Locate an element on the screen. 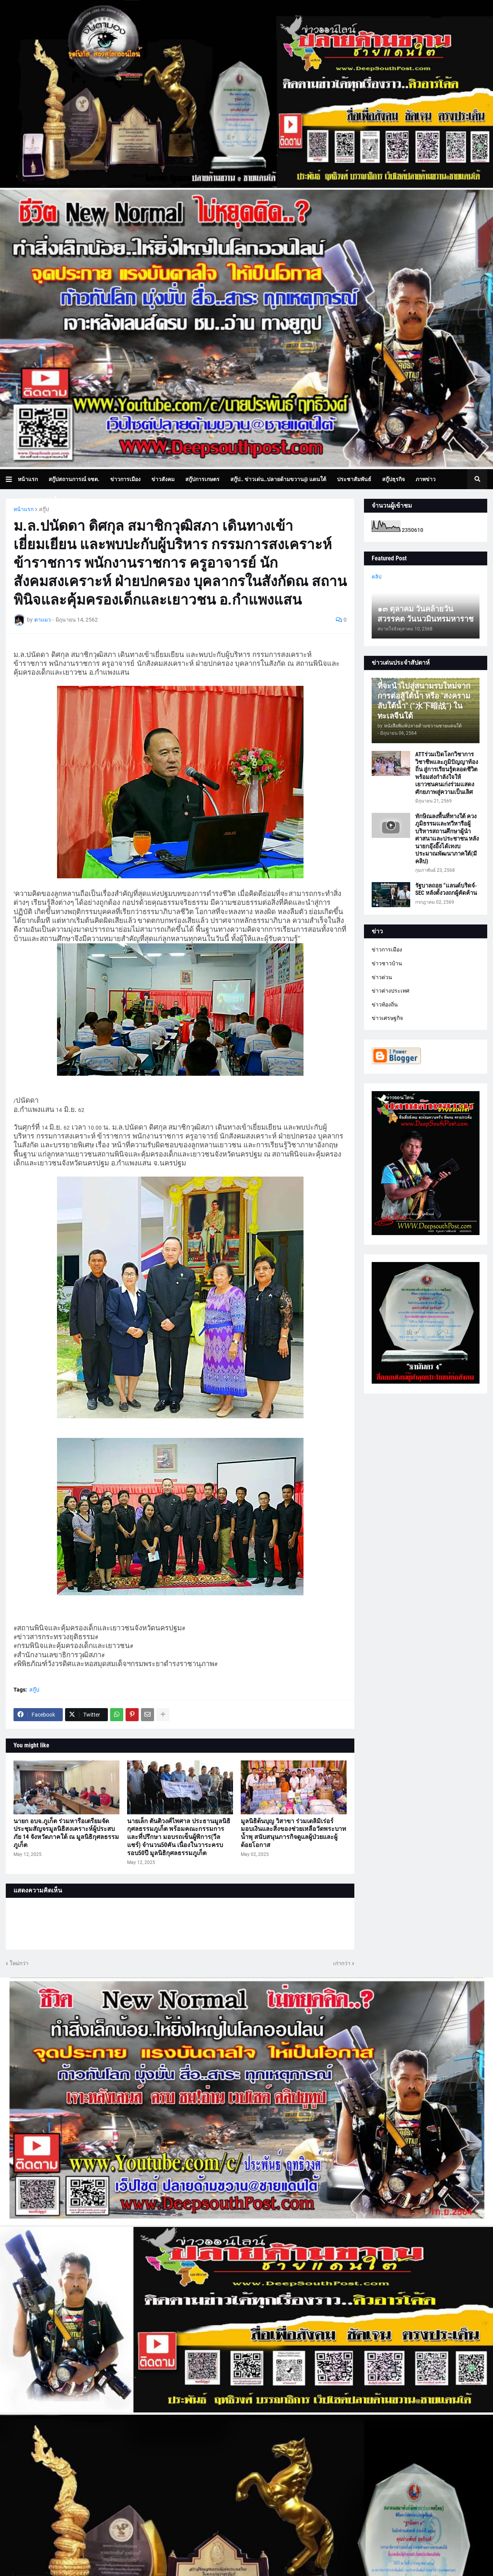 The width and height of the screenshot is (493, 2576). ข่าวชาวบ้าน is located at coordinates (387, 963).